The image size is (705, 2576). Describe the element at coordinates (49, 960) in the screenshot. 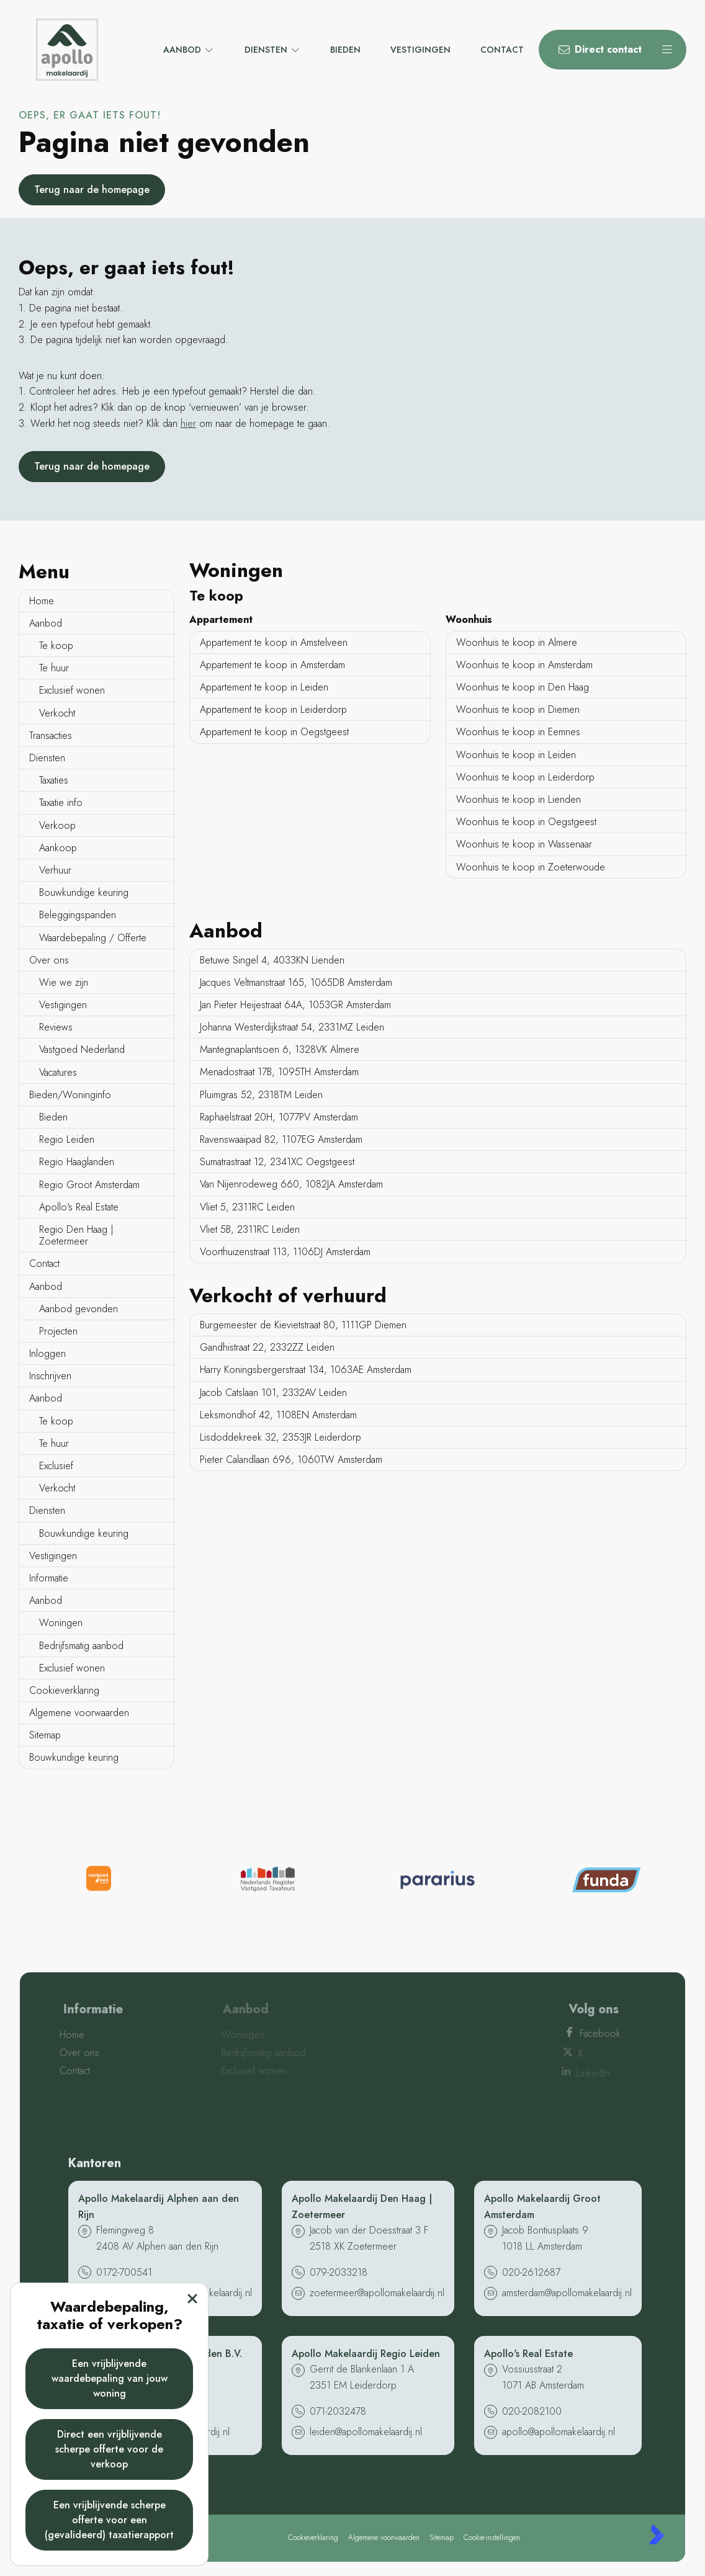

I see `Over ons` at that location.